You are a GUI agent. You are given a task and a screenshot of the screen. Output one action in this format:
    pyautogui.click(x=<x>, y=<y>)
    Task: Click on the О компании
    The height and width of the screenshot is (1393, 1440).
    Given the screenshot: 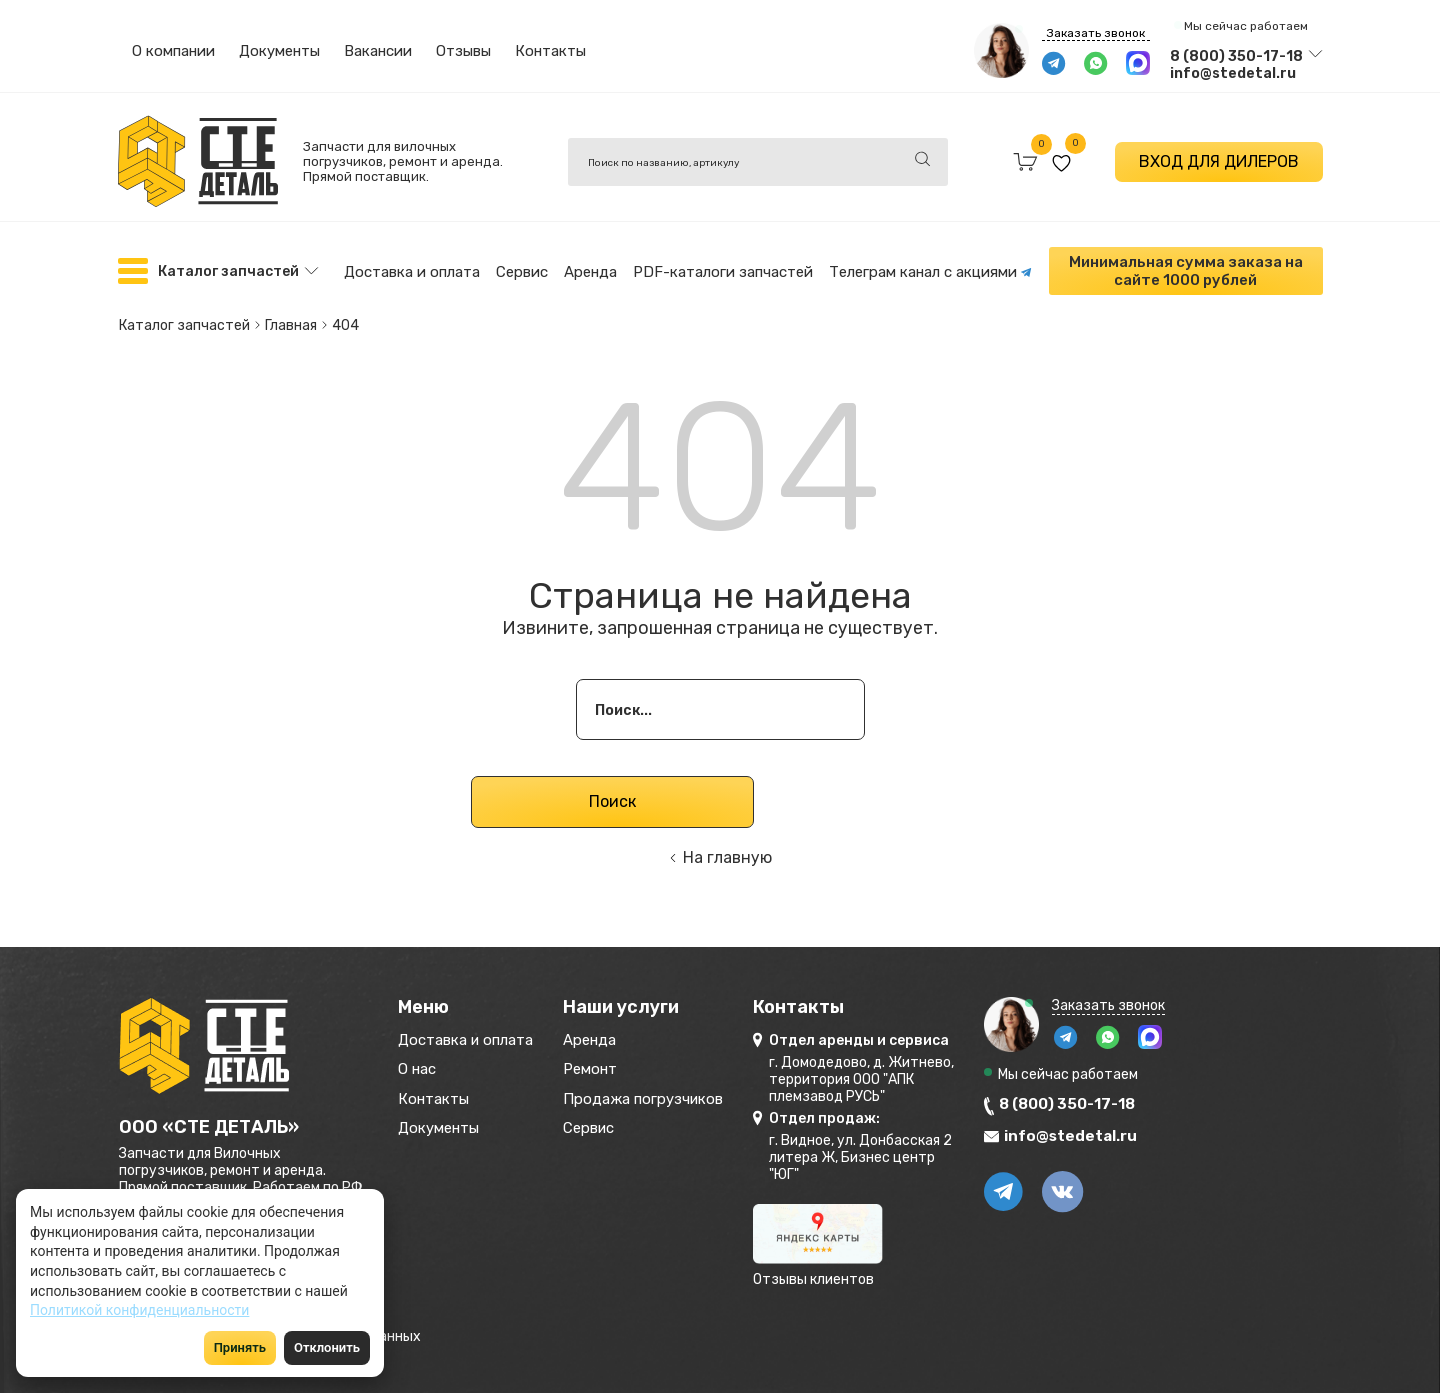 What is the action you would take?
    pyautogui.click(x=173, y=51)
    